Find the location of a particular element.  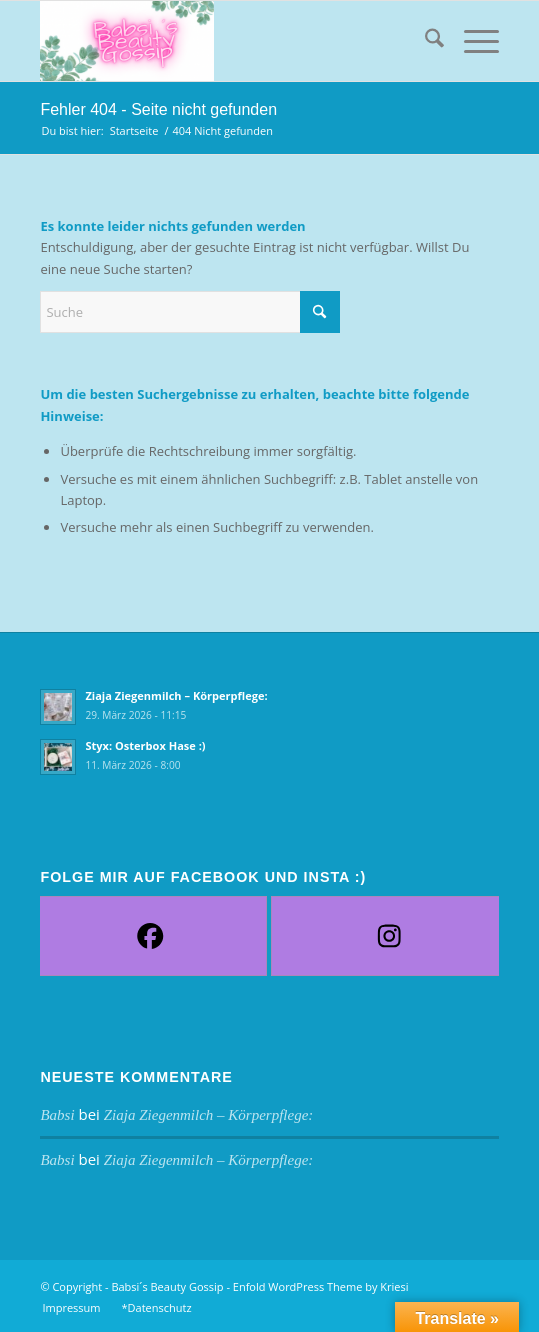

Babsi is located at coordinates (57, 1115).